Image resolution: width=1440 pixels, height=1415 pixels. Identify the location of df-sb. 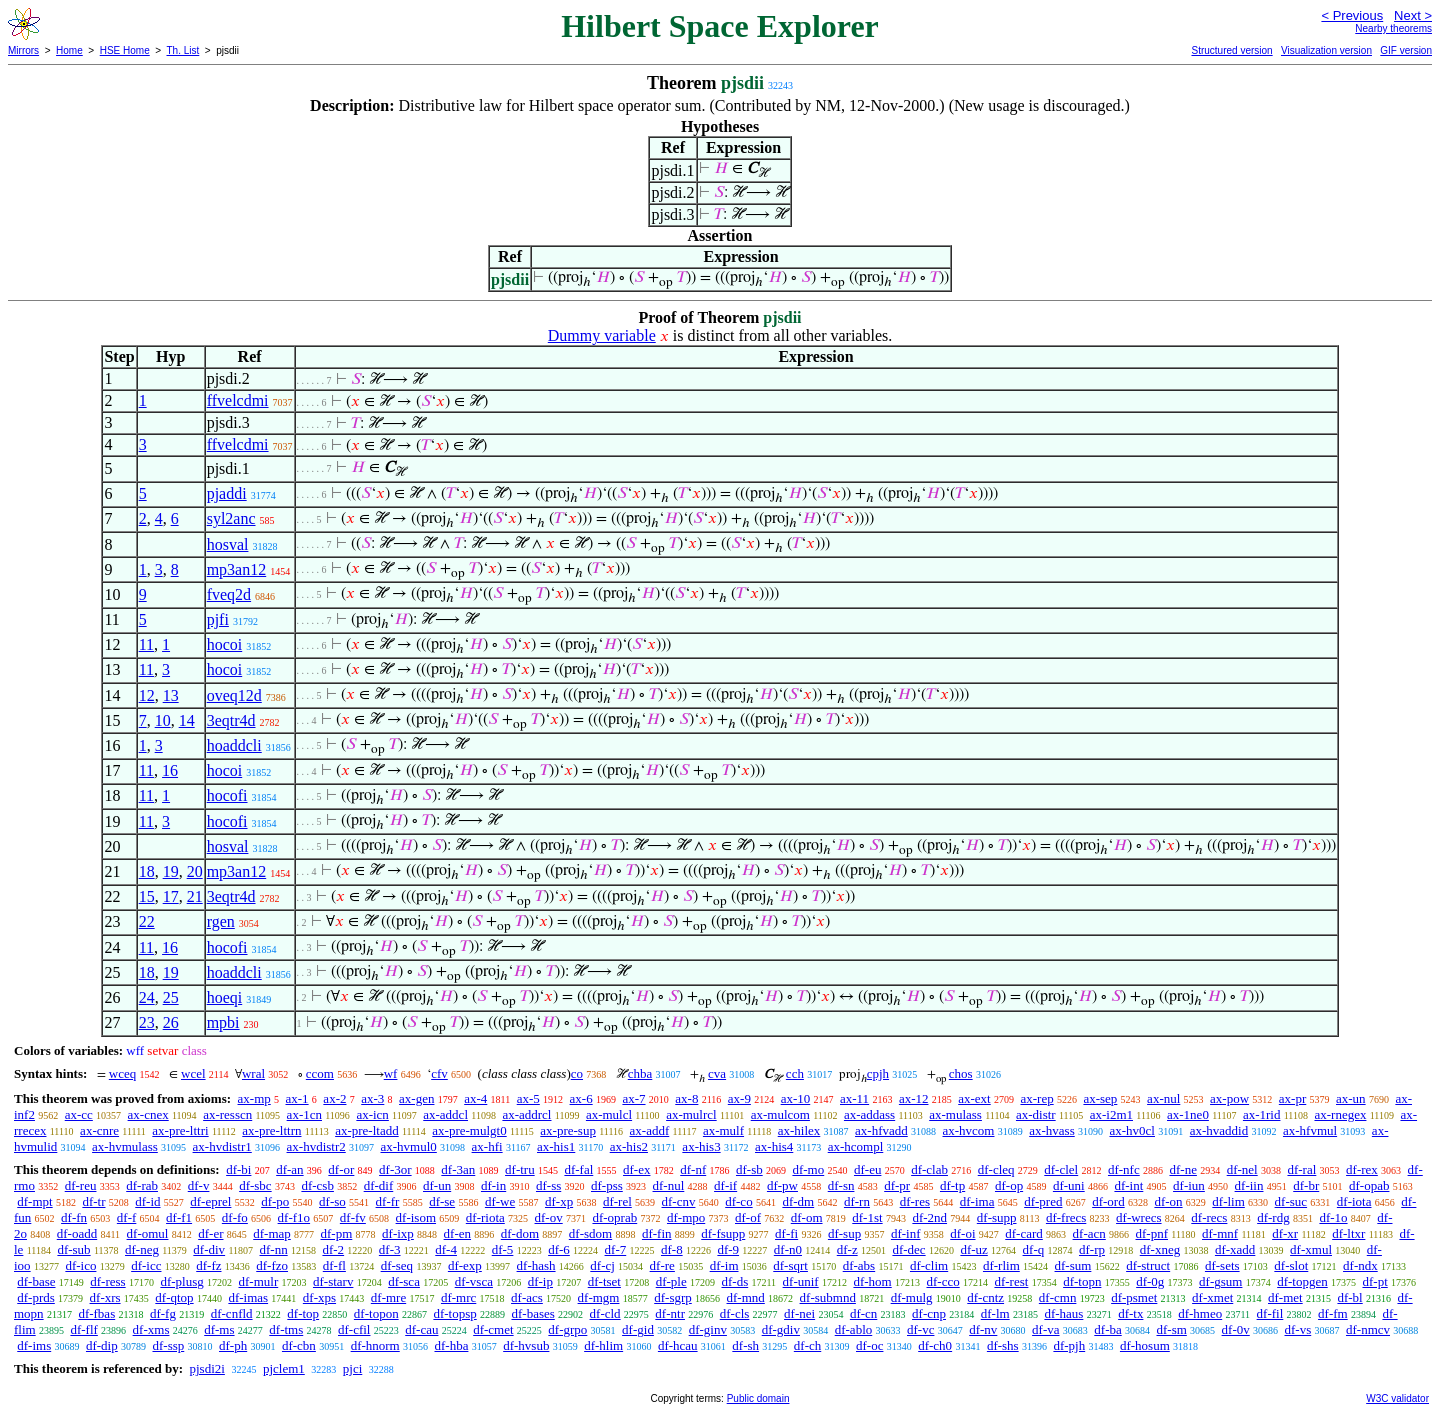
(749, 1169).